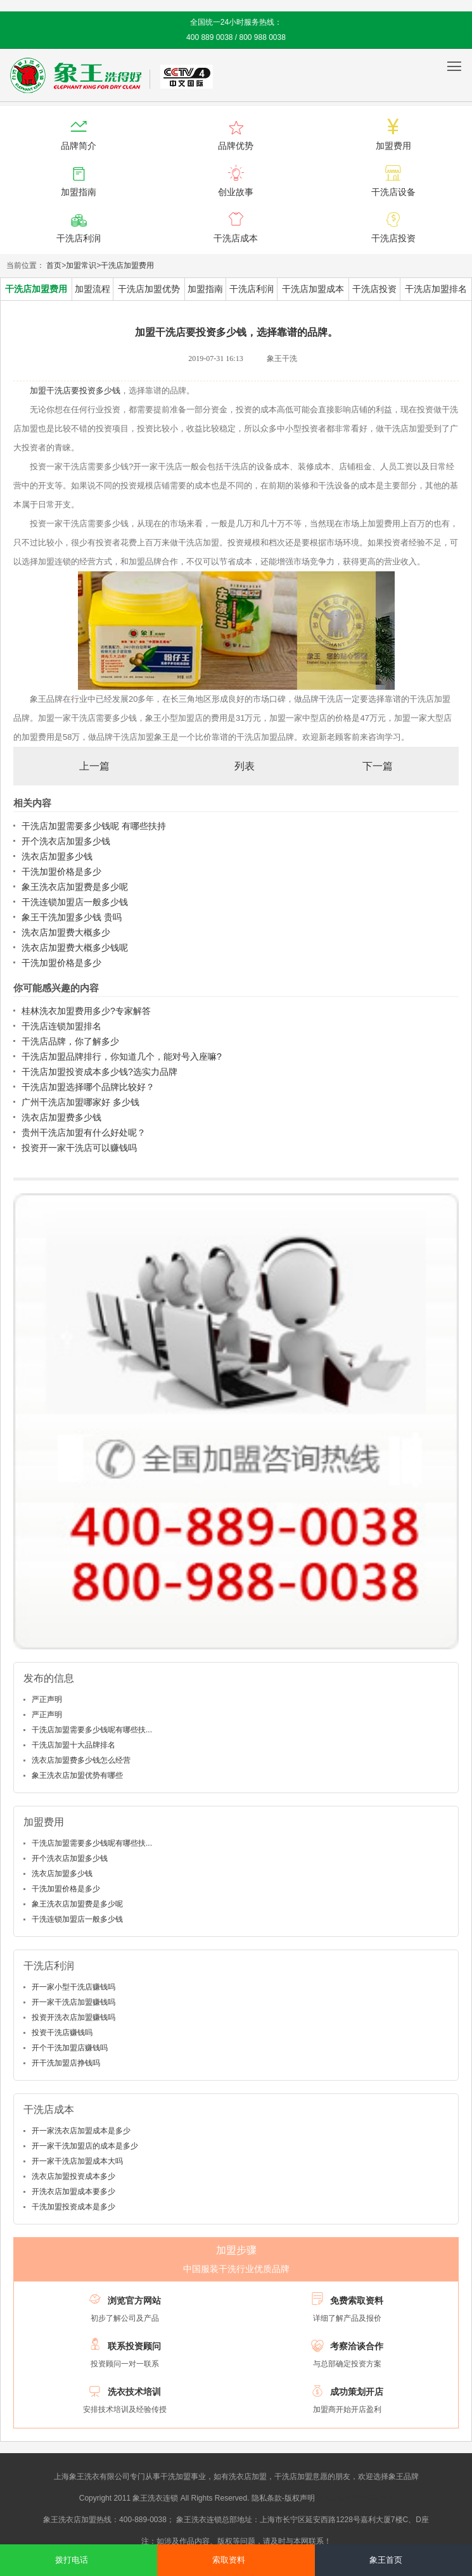 Image resolution: width=472 pixels, height=2576 pixels. I want to click on 干洗店加盟选择哪个品牌比较好？, so click(88, 1087).